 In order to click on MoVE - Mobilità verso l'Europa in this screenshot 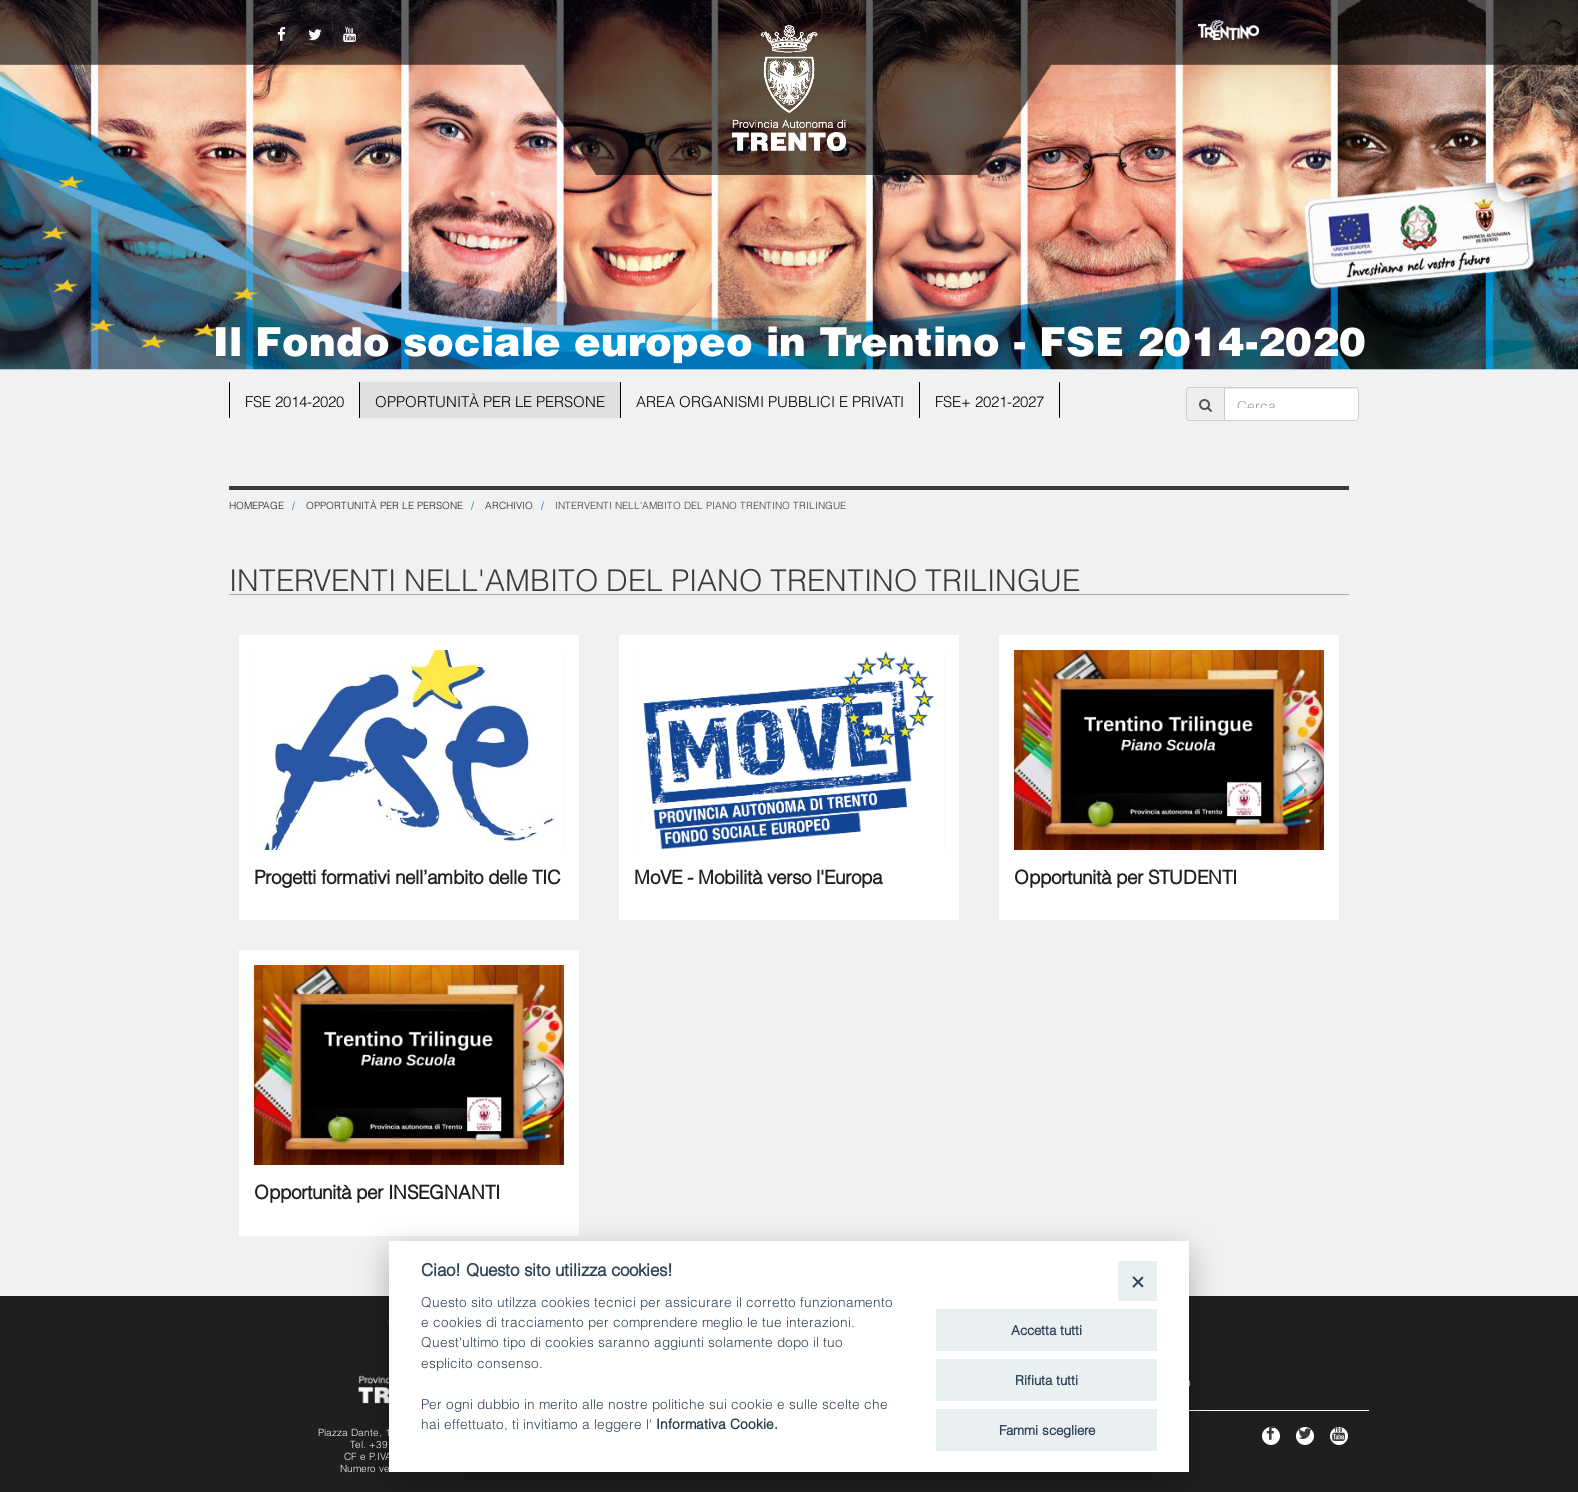, I will do `click(758, 875)`.